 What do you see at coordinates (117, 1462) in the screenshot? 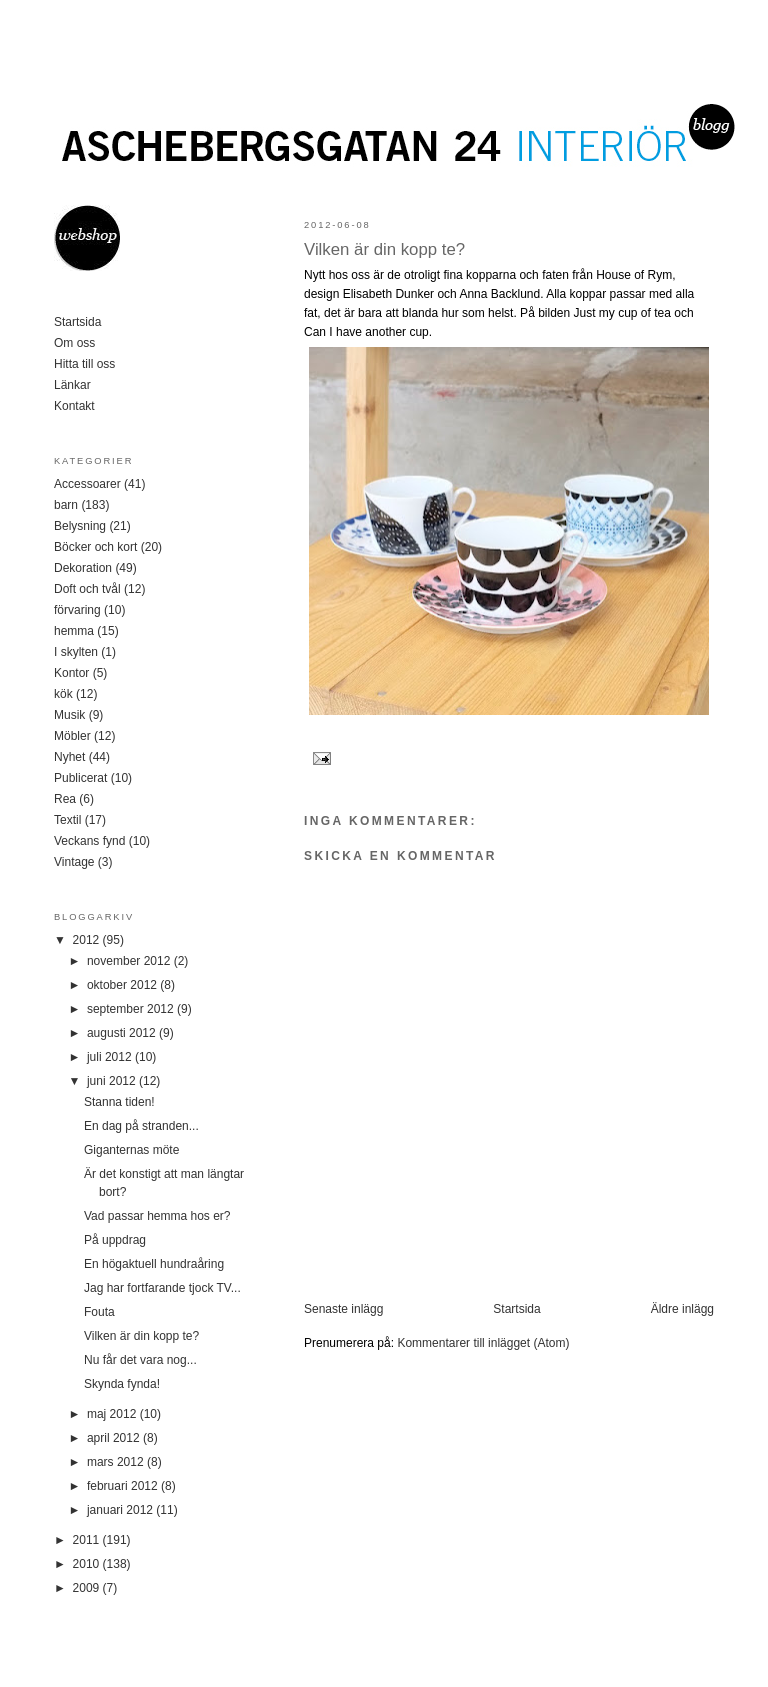
I see `mars 2012` at bounding box center [117, 1462].